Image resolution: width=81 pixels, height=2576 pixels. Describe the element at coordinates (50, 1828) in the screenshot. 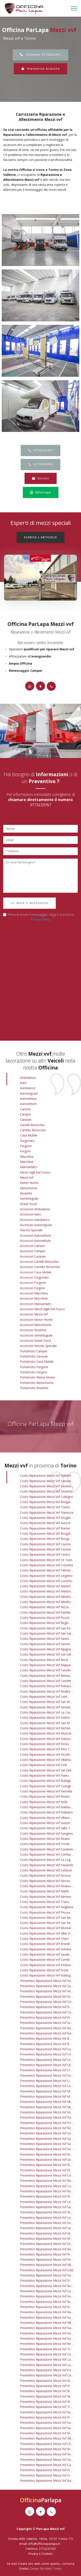

I see `costo riparazione mezzi vvf vallo torinese` at that location.